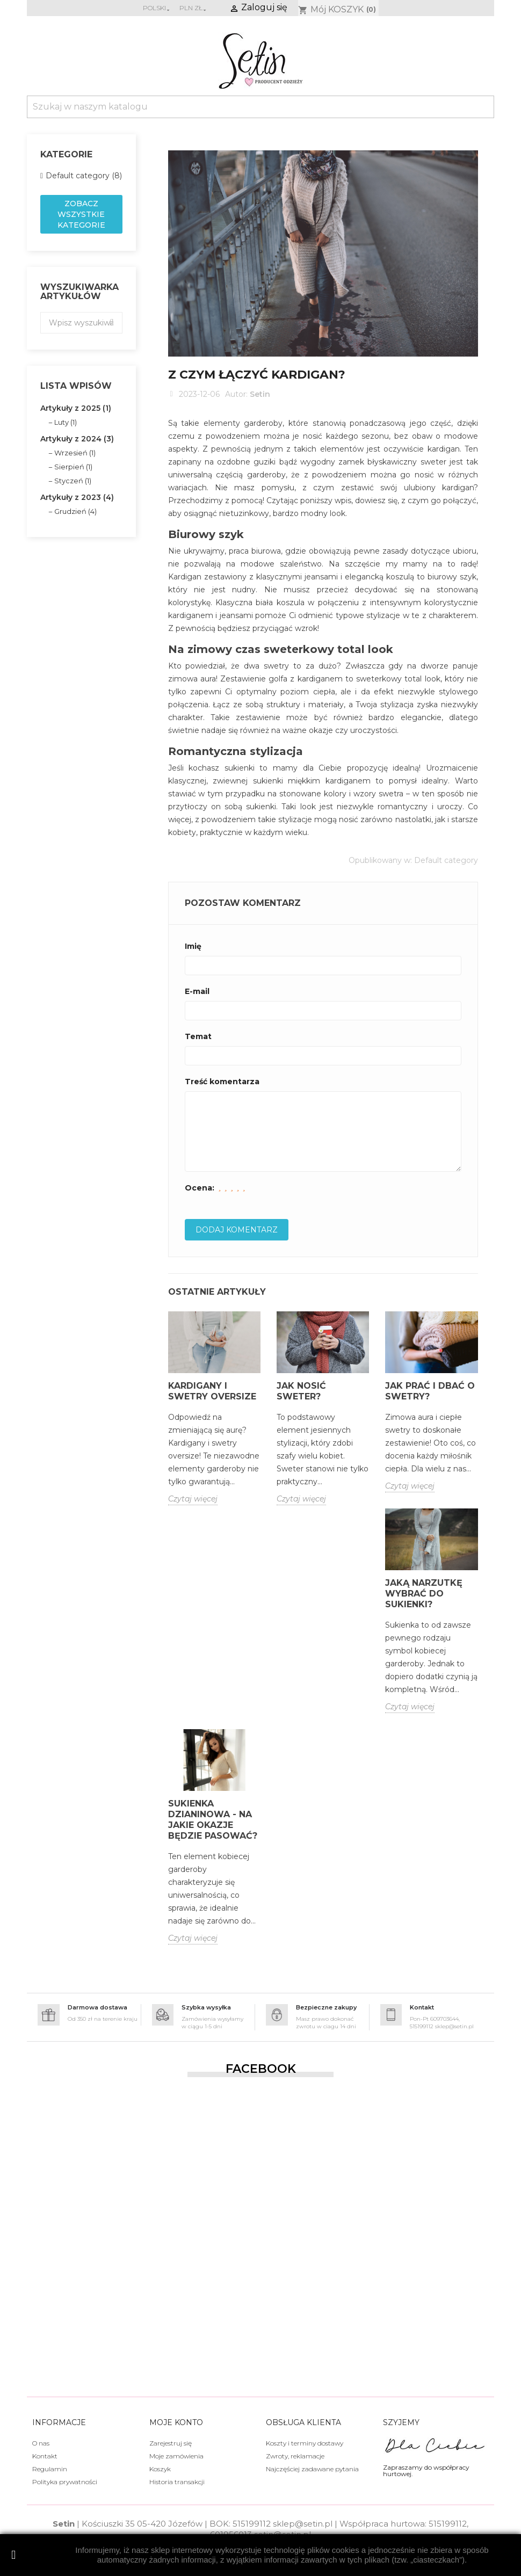  What do you see at coordinates (423, 1593) in the screenshot?
I see `Jaką narzutkę wybrać do sukienki?` at bounding box center [423, 1593].